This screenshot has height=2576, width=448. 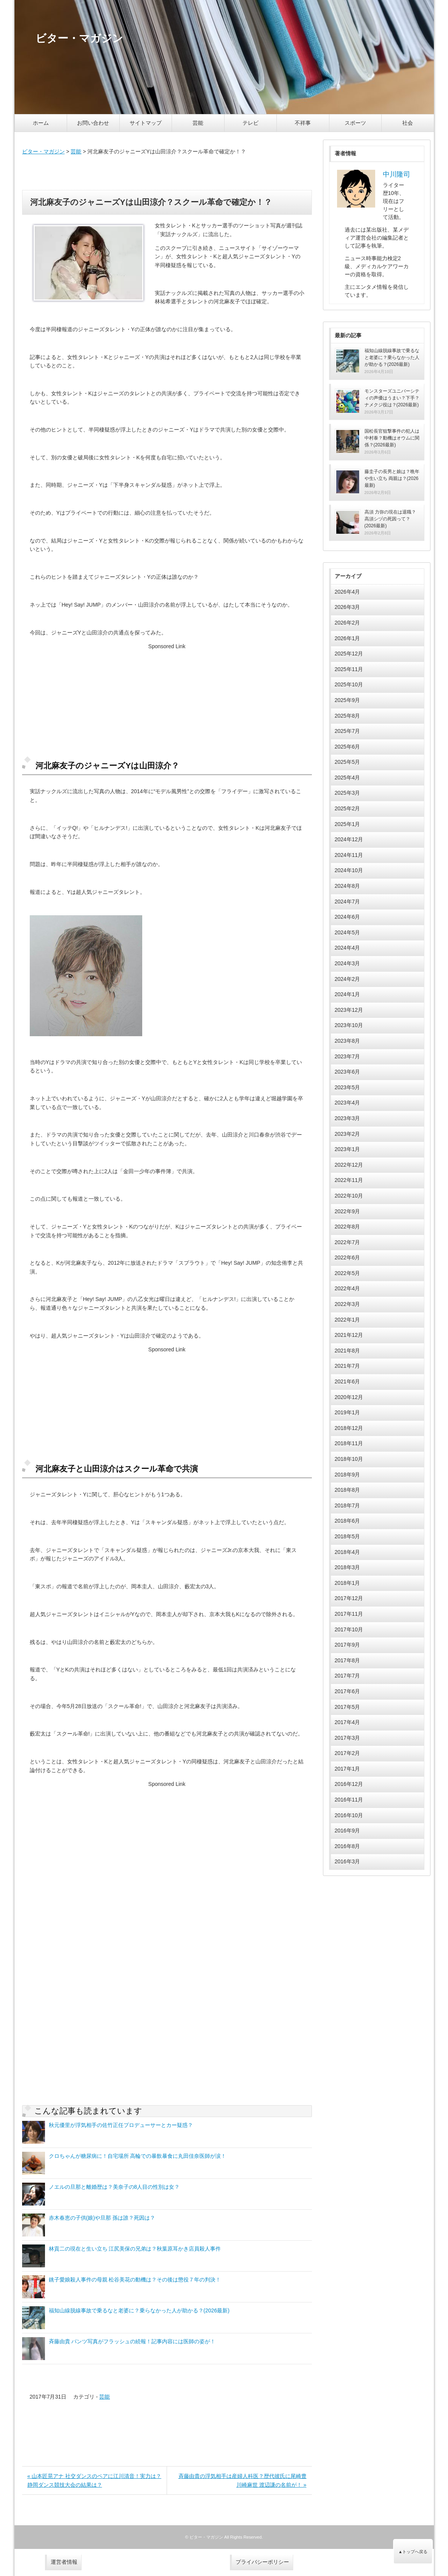 What do you see at coordinates (347, 901) in the screenshot?
I see `2024年7月` at bounding box center [347, 901].